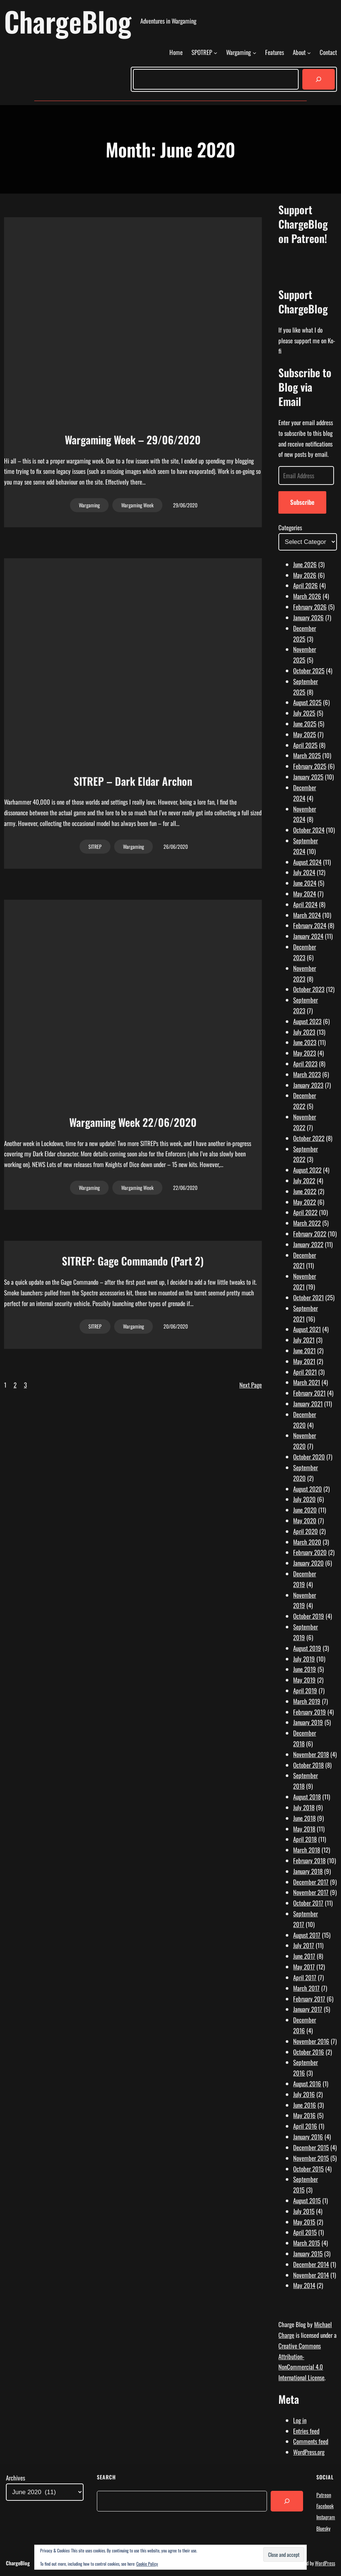  Describe the element at coordinates (304, 2285) in the screenshot. I see `May 2014` at that location.